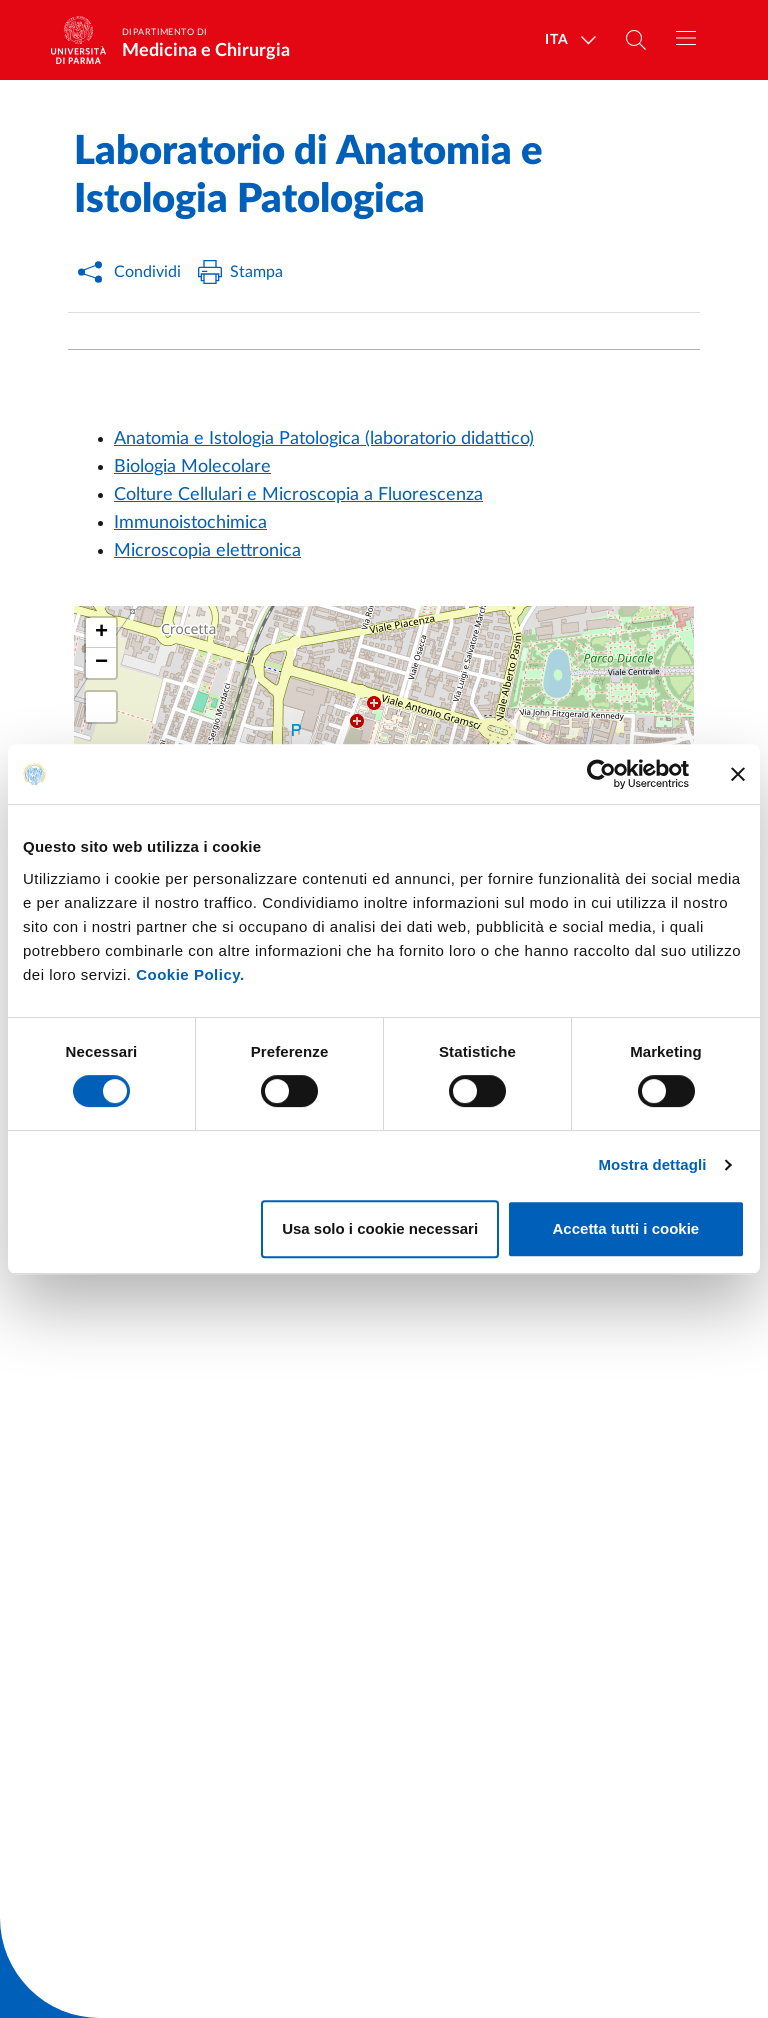 This screenshot has height=2018, width=768. What do you see at coordinates (636, 40) in the screenshot?
I see `[Cerca nel sito]` at bounding box center [636, 40].